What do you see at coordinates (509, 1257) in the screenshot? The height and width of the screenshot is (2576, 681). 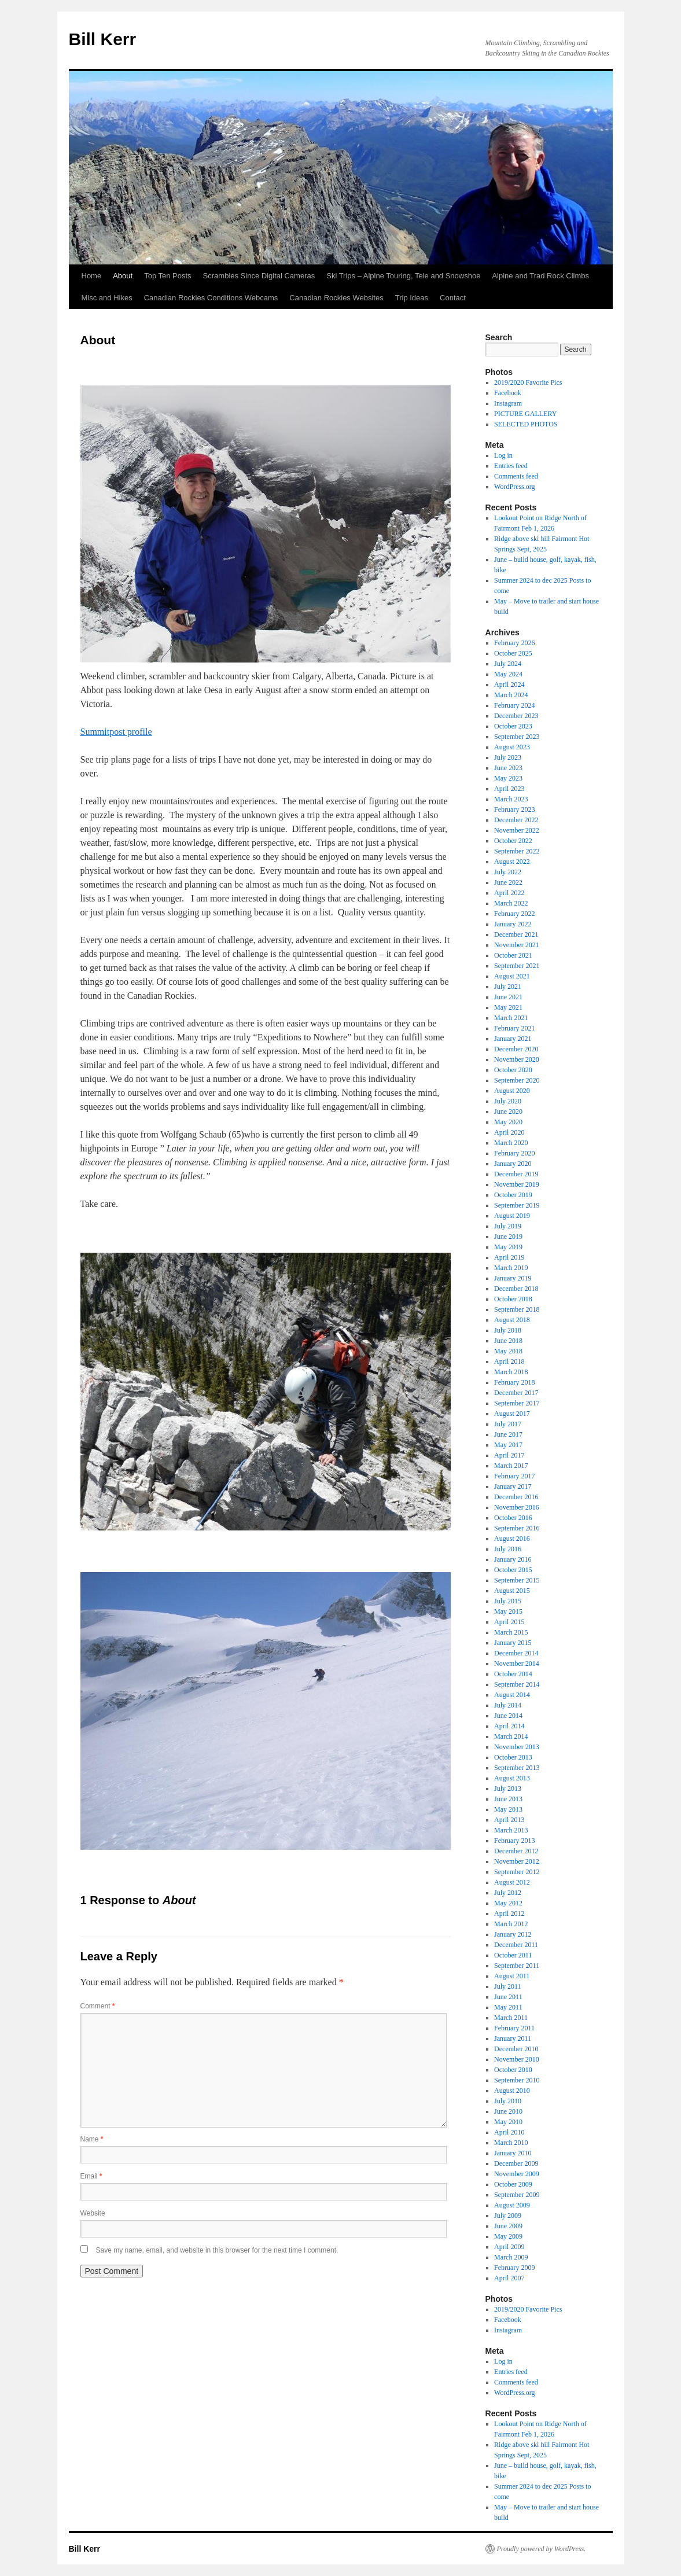 I see `April 2019` at bounding box center [509, 1257].